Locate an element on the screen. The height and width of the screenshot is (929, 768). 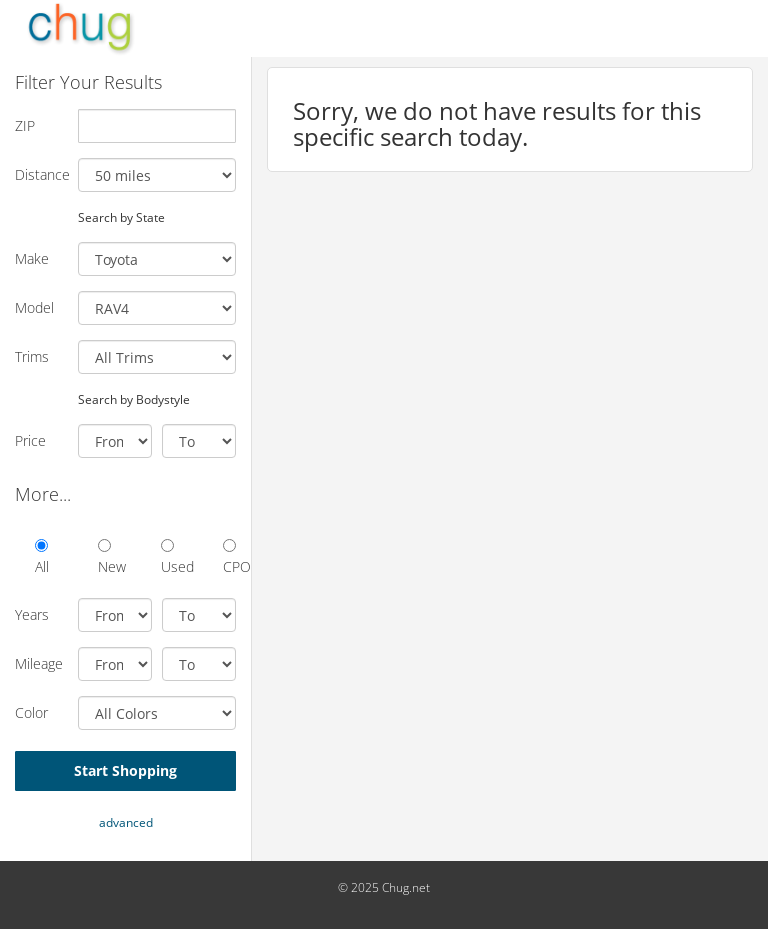
advanced is located at coordinates (126, 822).